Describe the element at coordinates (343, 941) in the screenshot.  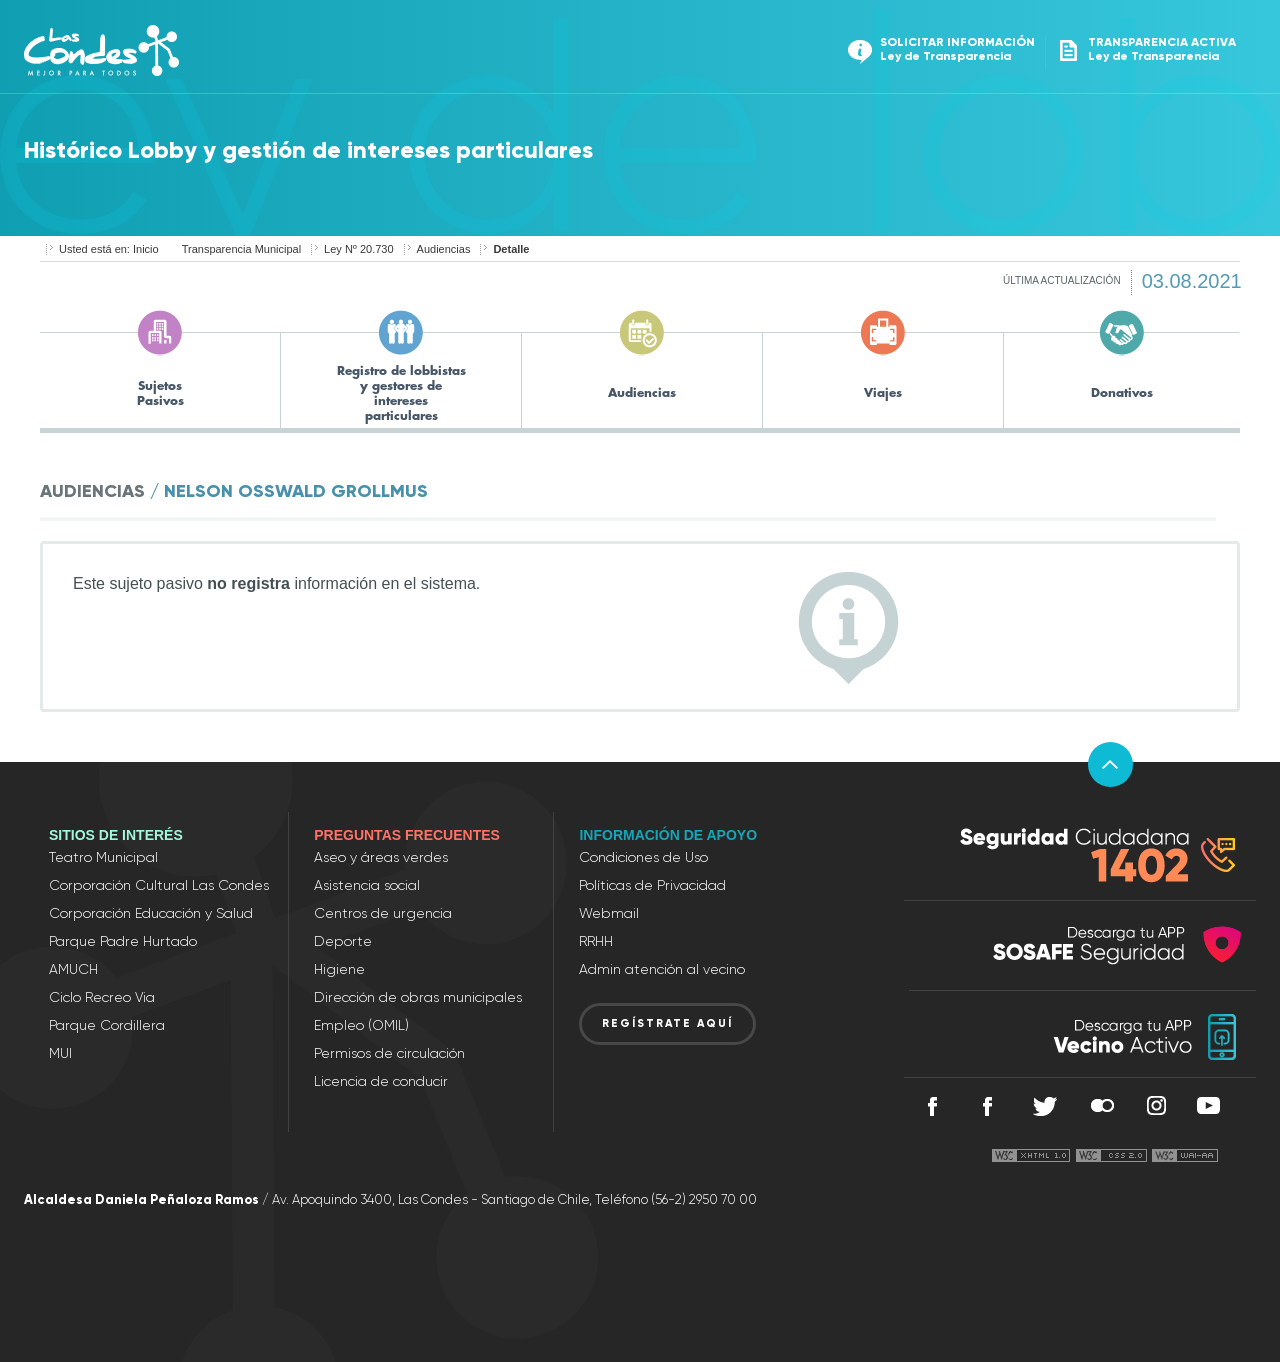
I see `Deporte` at that location.